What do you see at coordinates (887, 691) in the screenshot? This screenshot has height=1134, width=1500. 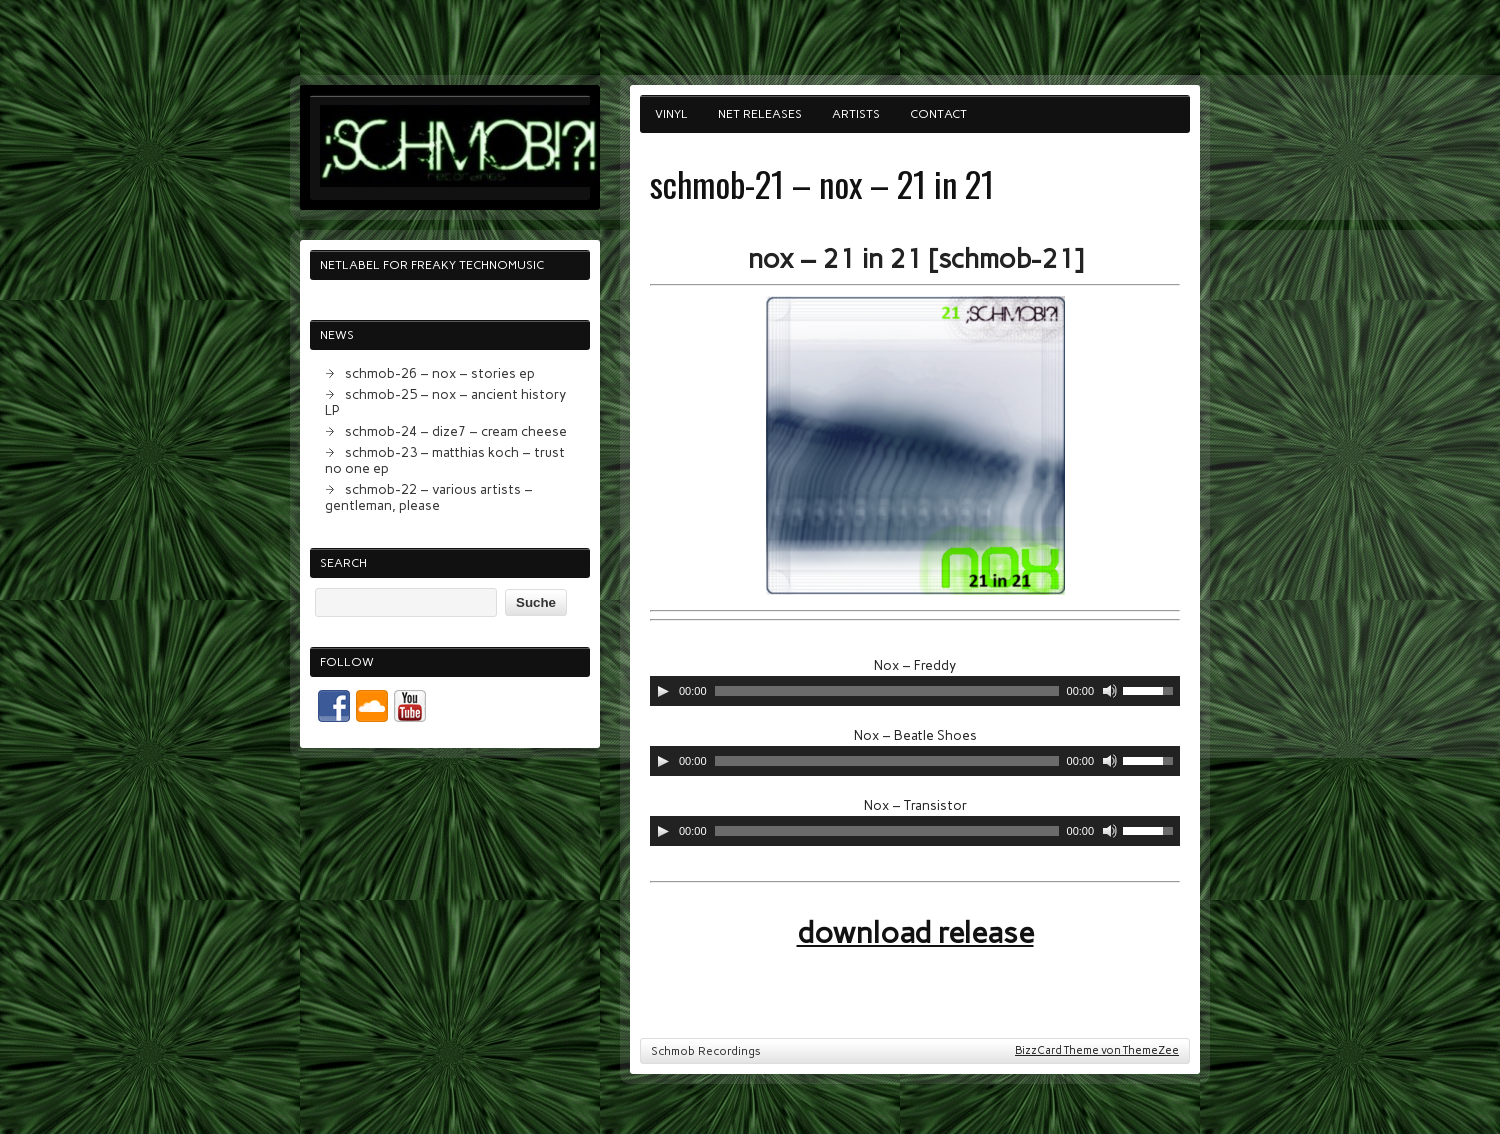 I see `[slider]` at bounding box center [887, 691].